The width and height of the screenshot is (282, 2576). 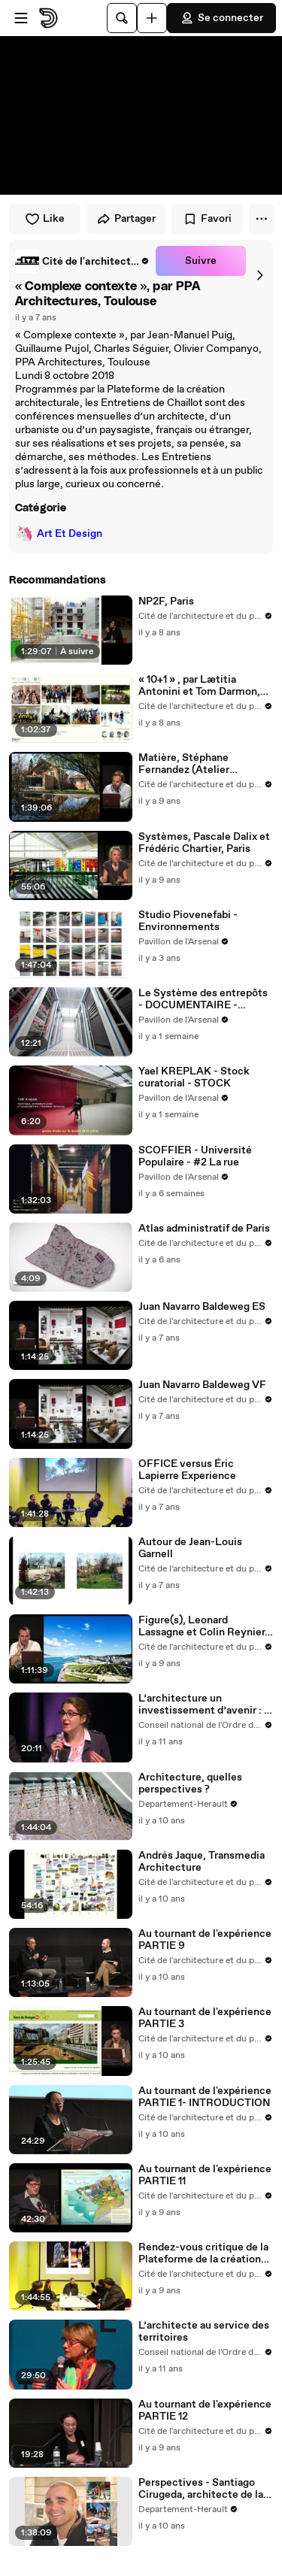 What do you see at coordinates (221, 18) in the screenshot?
I see `Se connecter` at bounding box center [221, 18].